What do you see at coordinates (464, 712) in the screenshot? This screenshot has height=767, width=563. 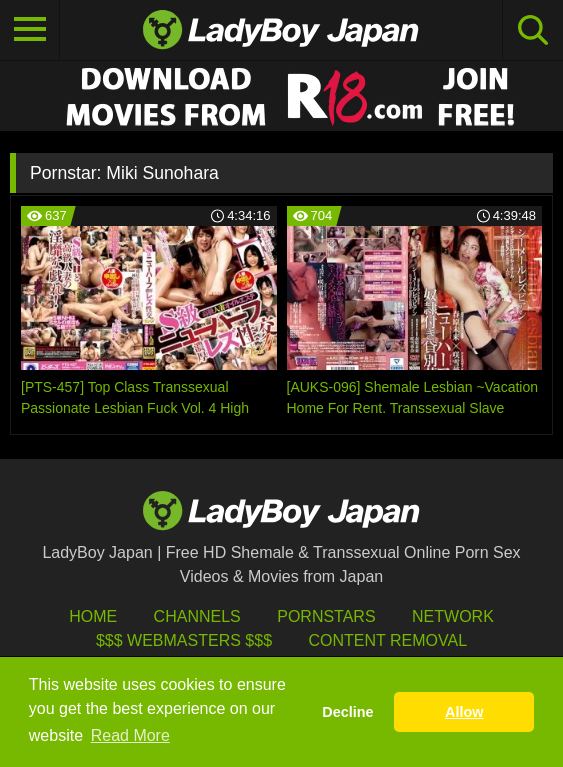 I see `Allow [button]` at bounding box center [464, 712].